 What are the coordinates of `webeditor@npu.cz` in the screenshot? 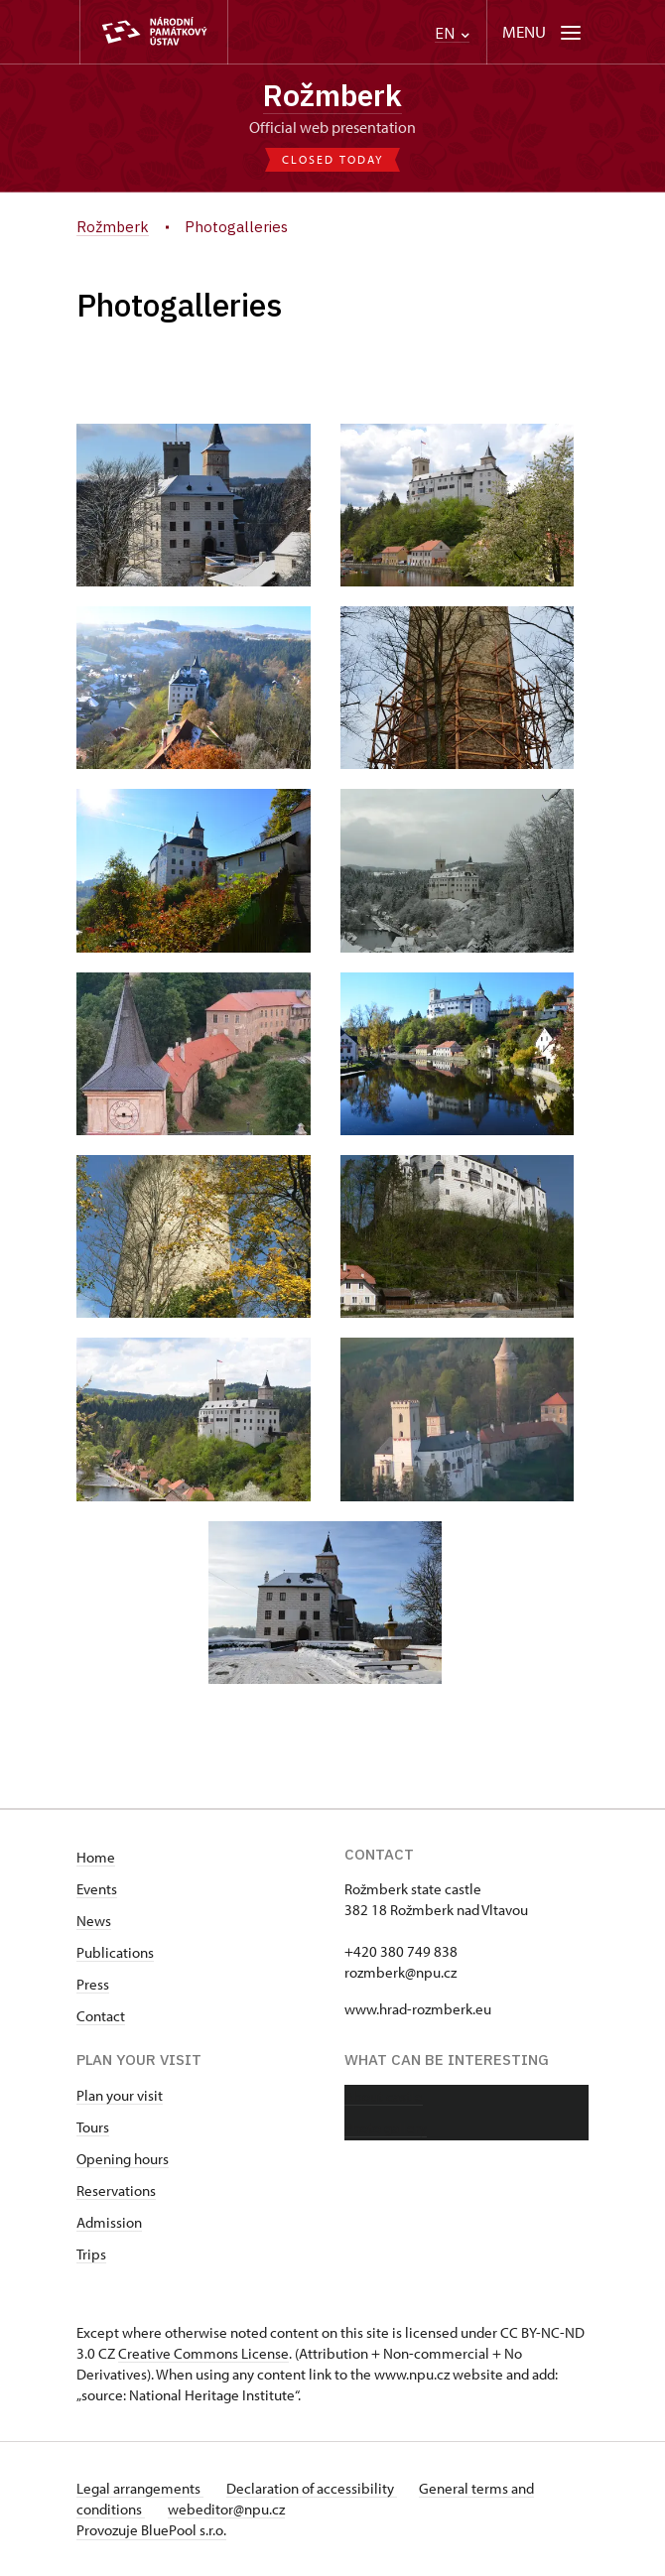 It's located at (227, 2509).